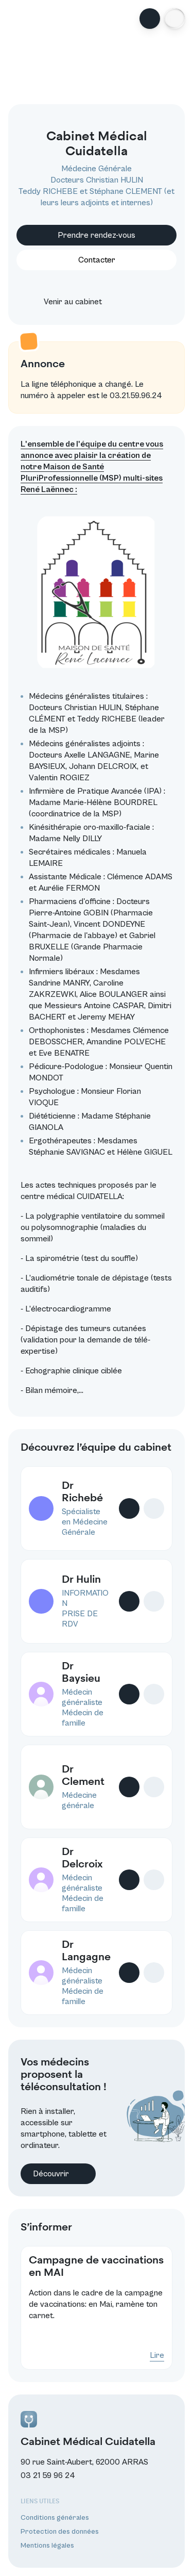 The width and height of the screenshot is (193, 2576). Describe the element at coordinates (174, 18) in the screenshot. I see `[button]` at that location.